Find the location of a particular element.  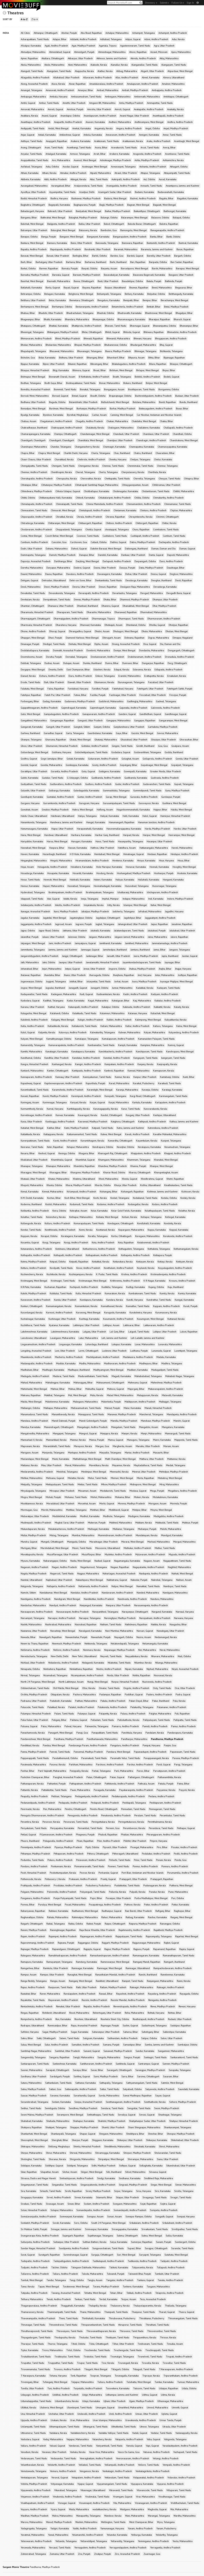

Jogipet, Telangana is located at coordinates (56, 981).